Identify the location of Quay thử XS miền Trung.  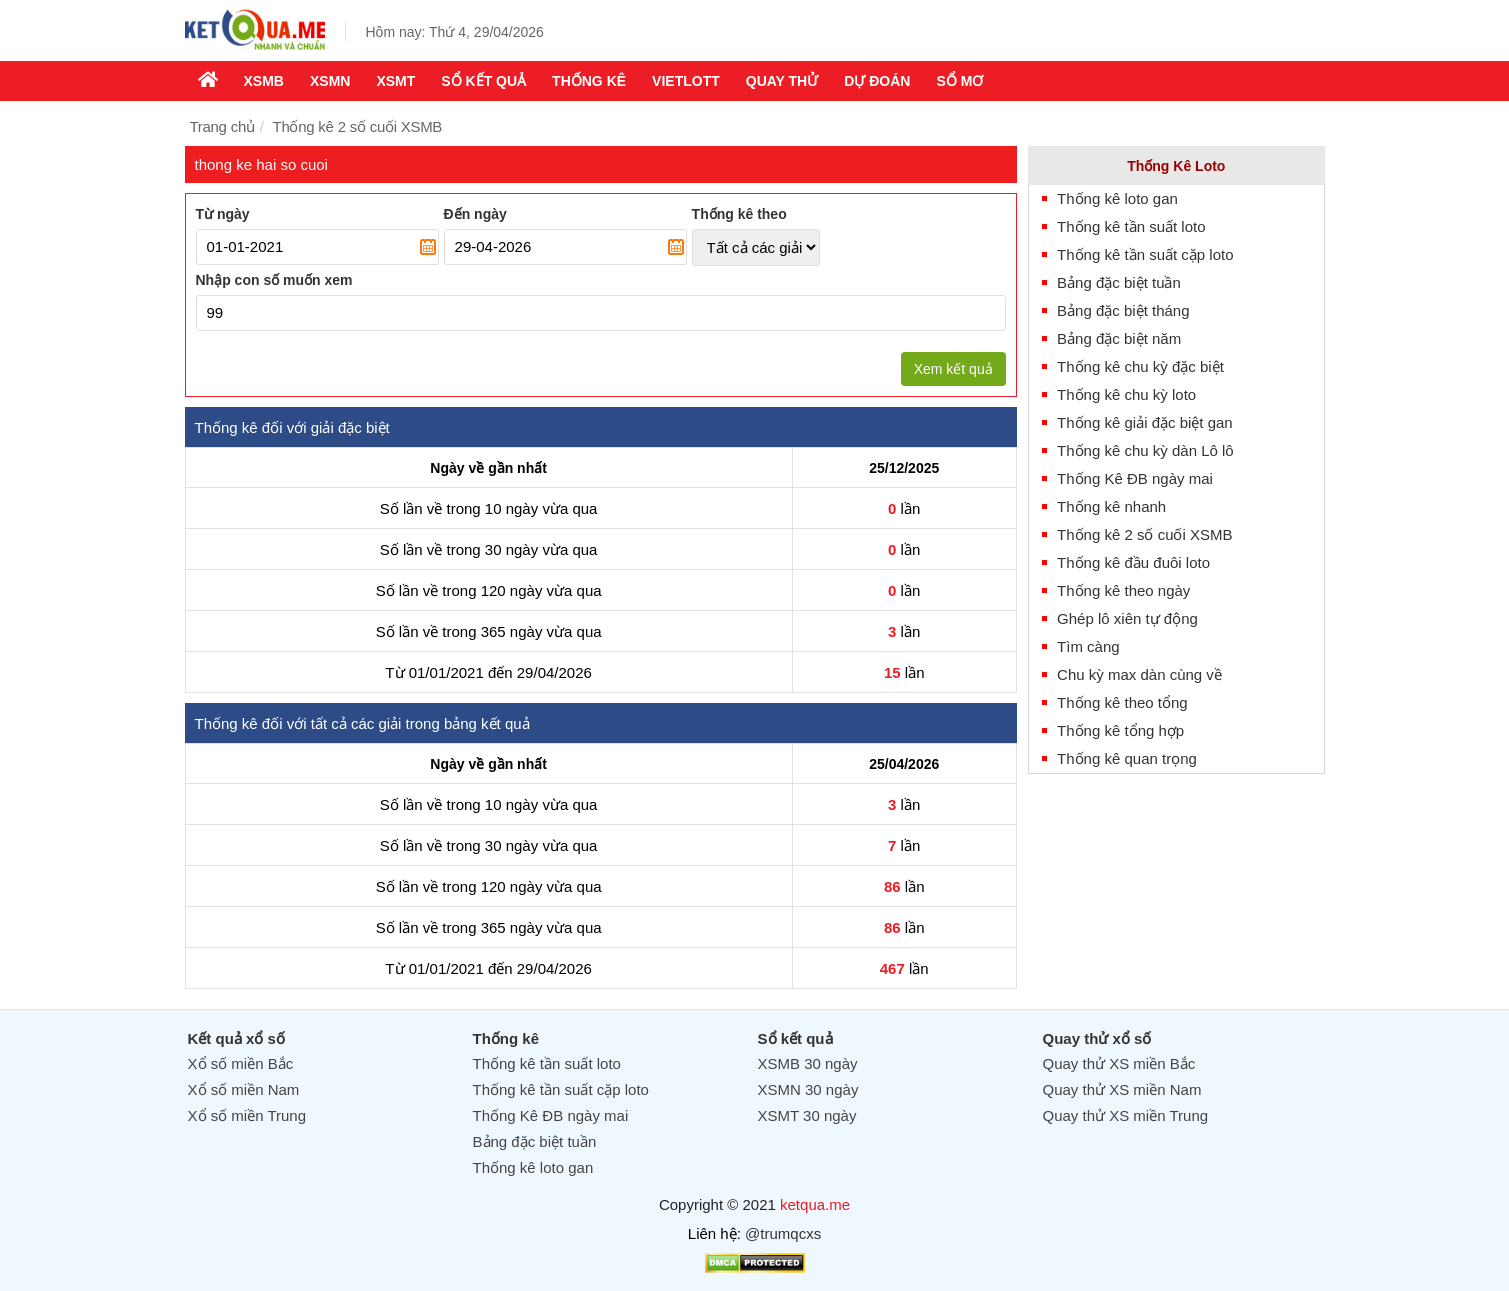
(1126, 1115).